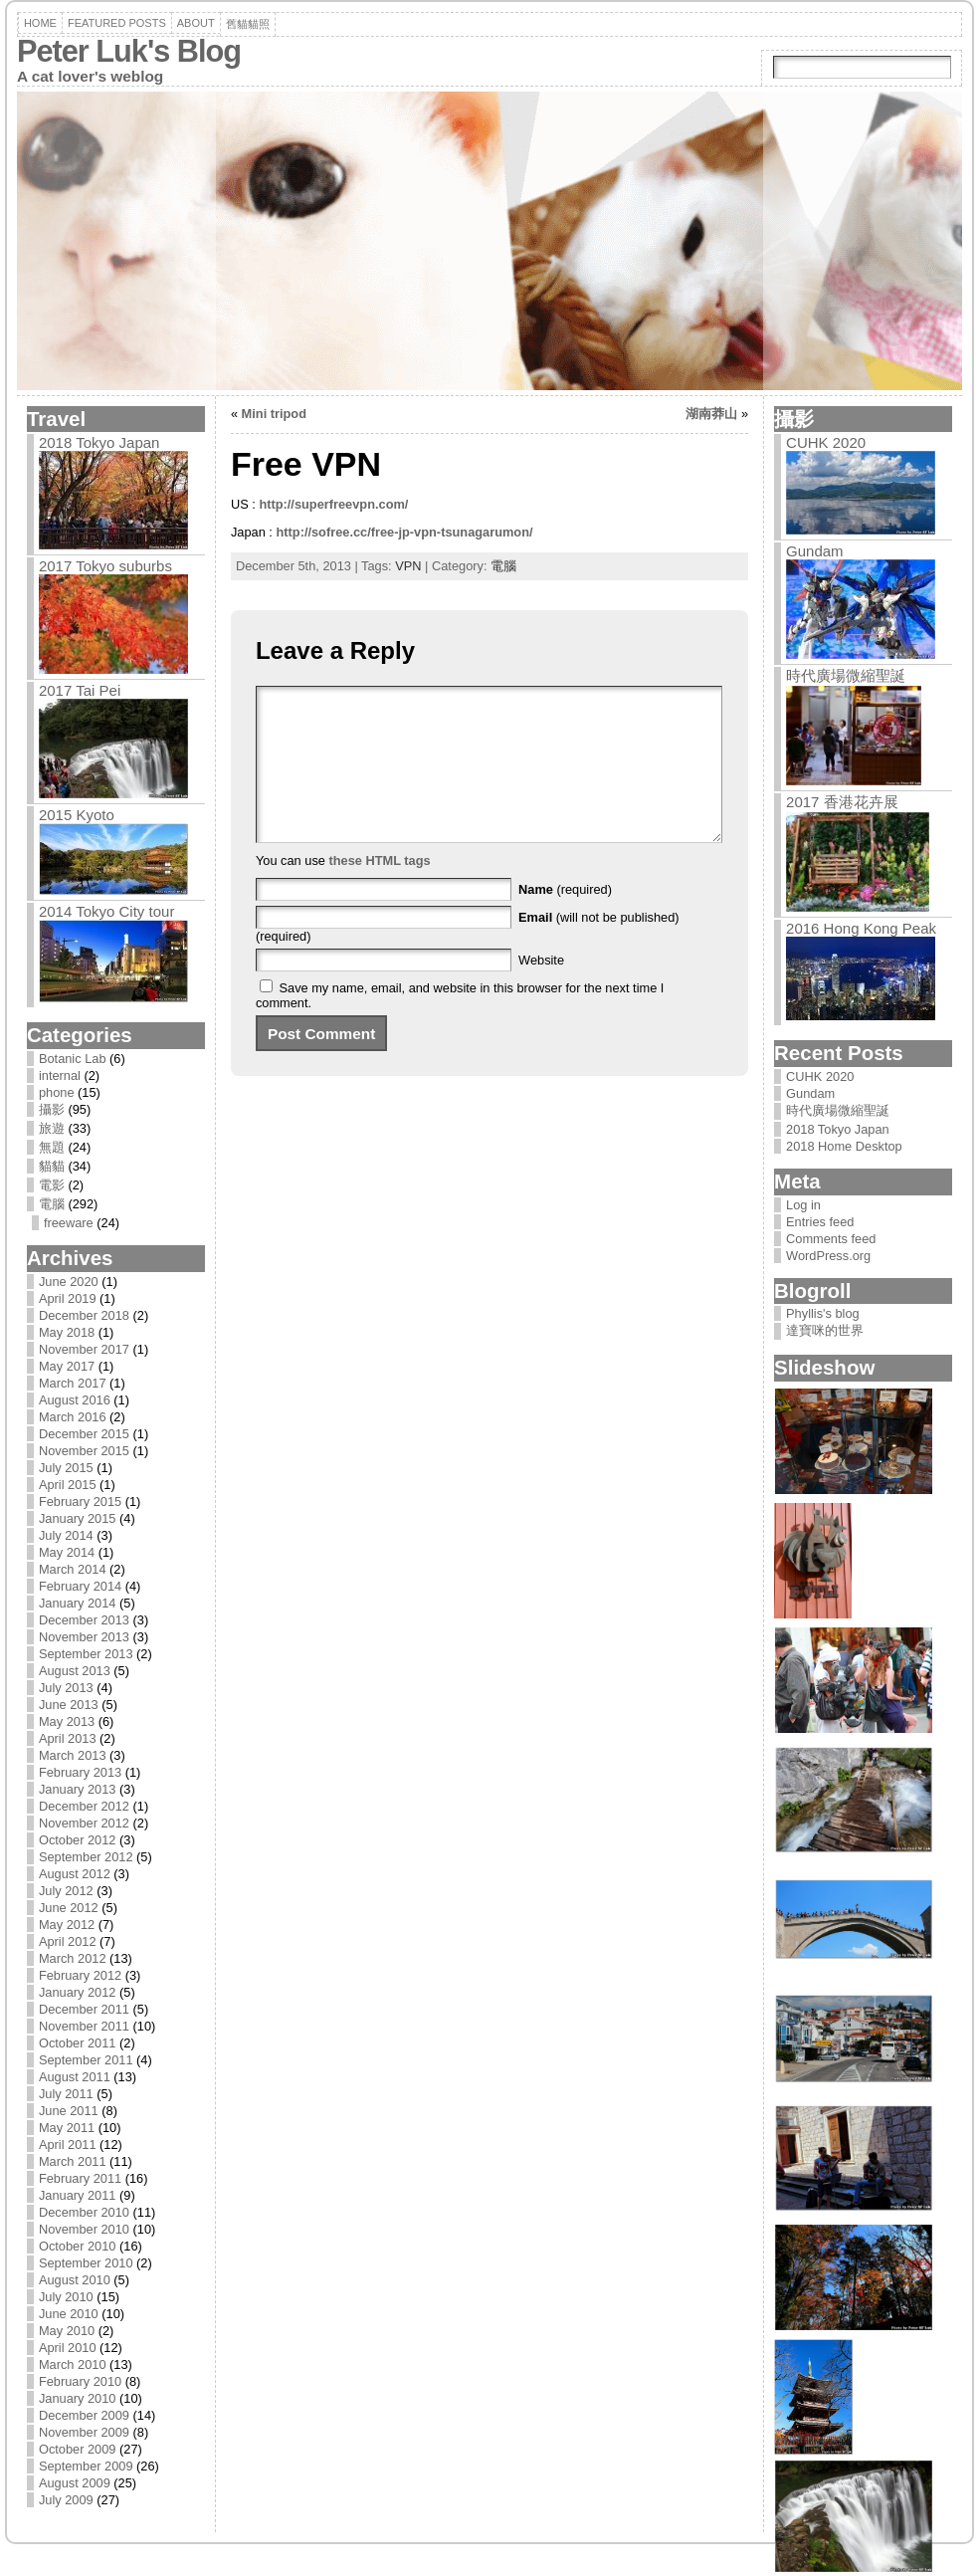 Image resolution: width=979 pixels, height=2576 pixels. I want to click on September 2010, so click(86, 2262).